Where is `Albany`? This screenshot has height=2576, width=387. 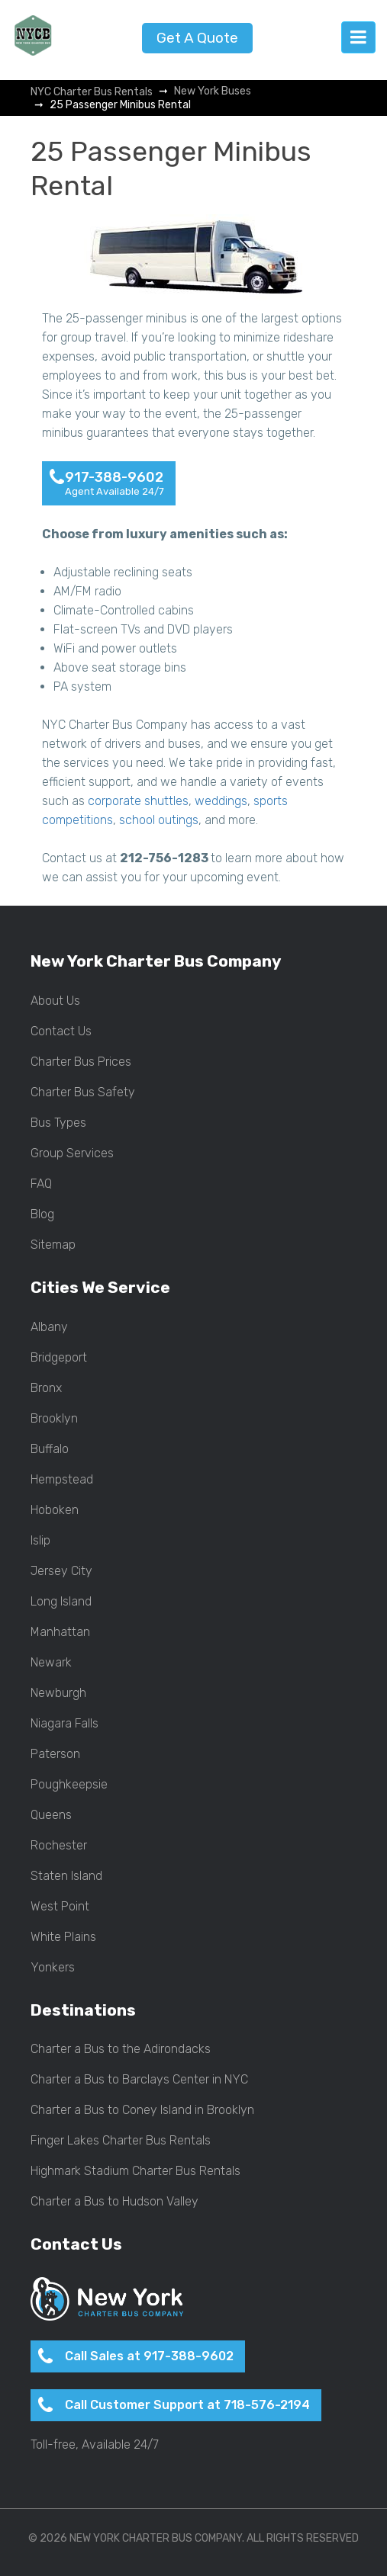
Albany is located at coordinates (49, 1327).